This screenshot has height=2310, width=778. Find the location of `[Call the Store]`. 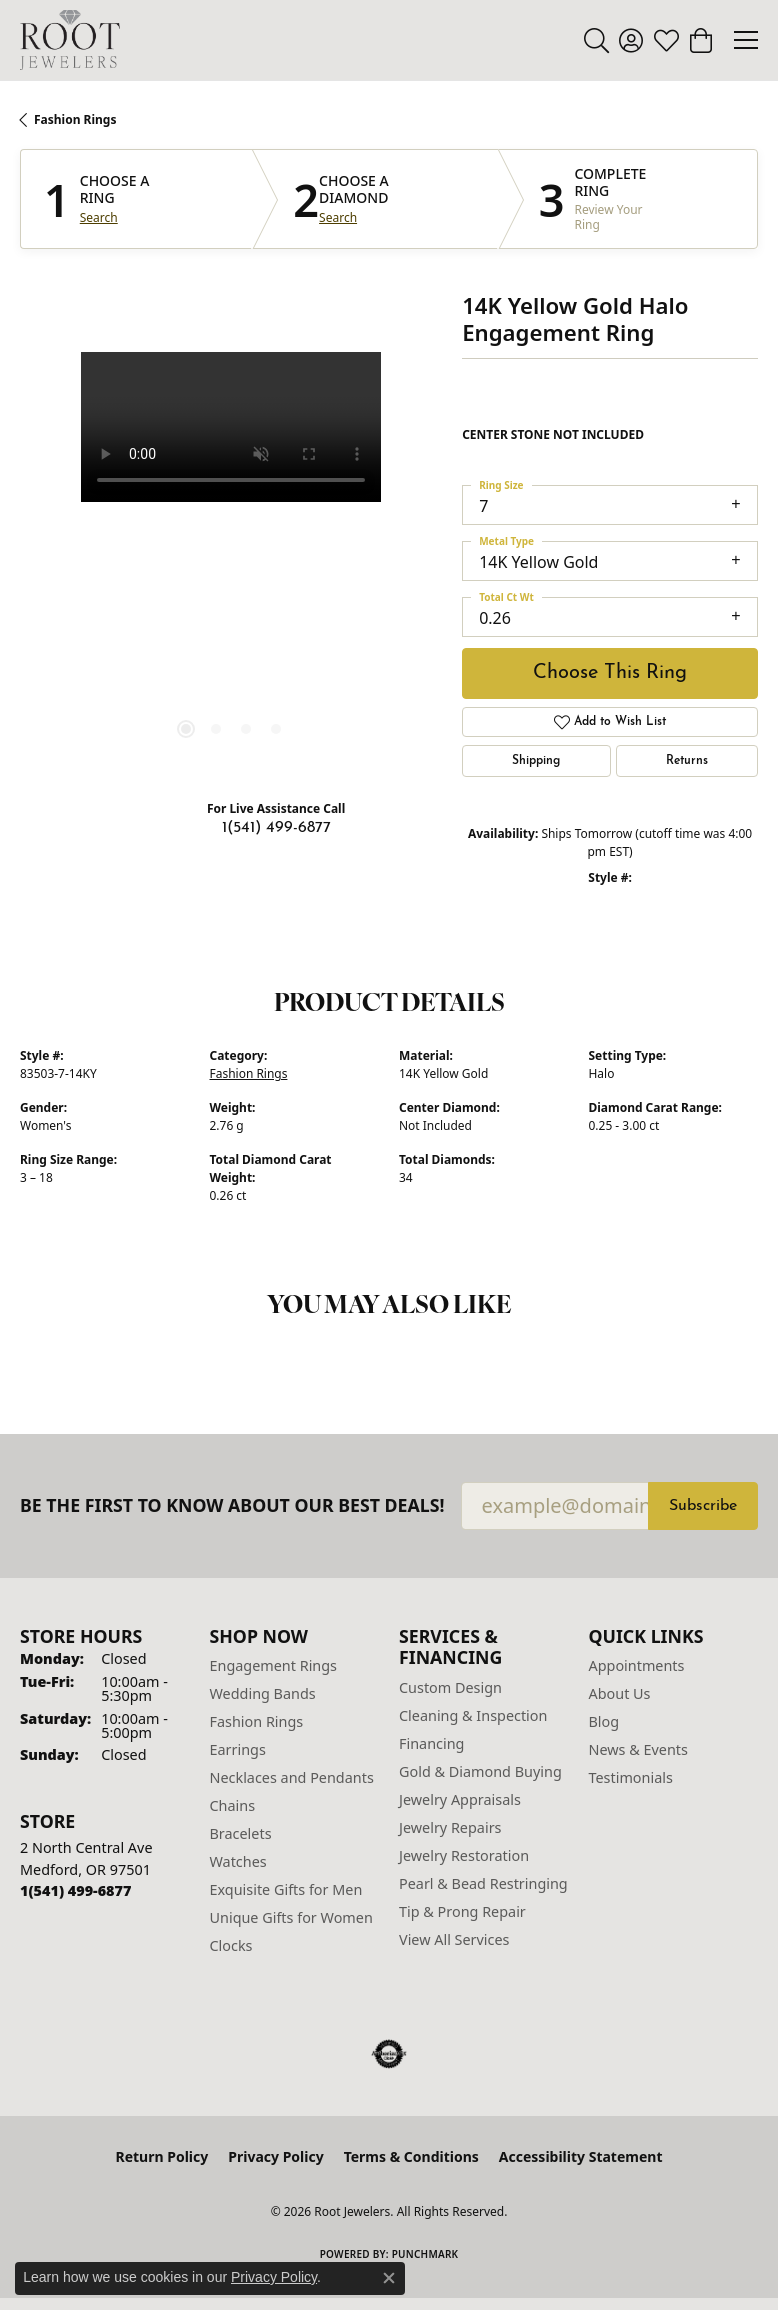

[Call the Store] is located at coordinates (75, 1890).